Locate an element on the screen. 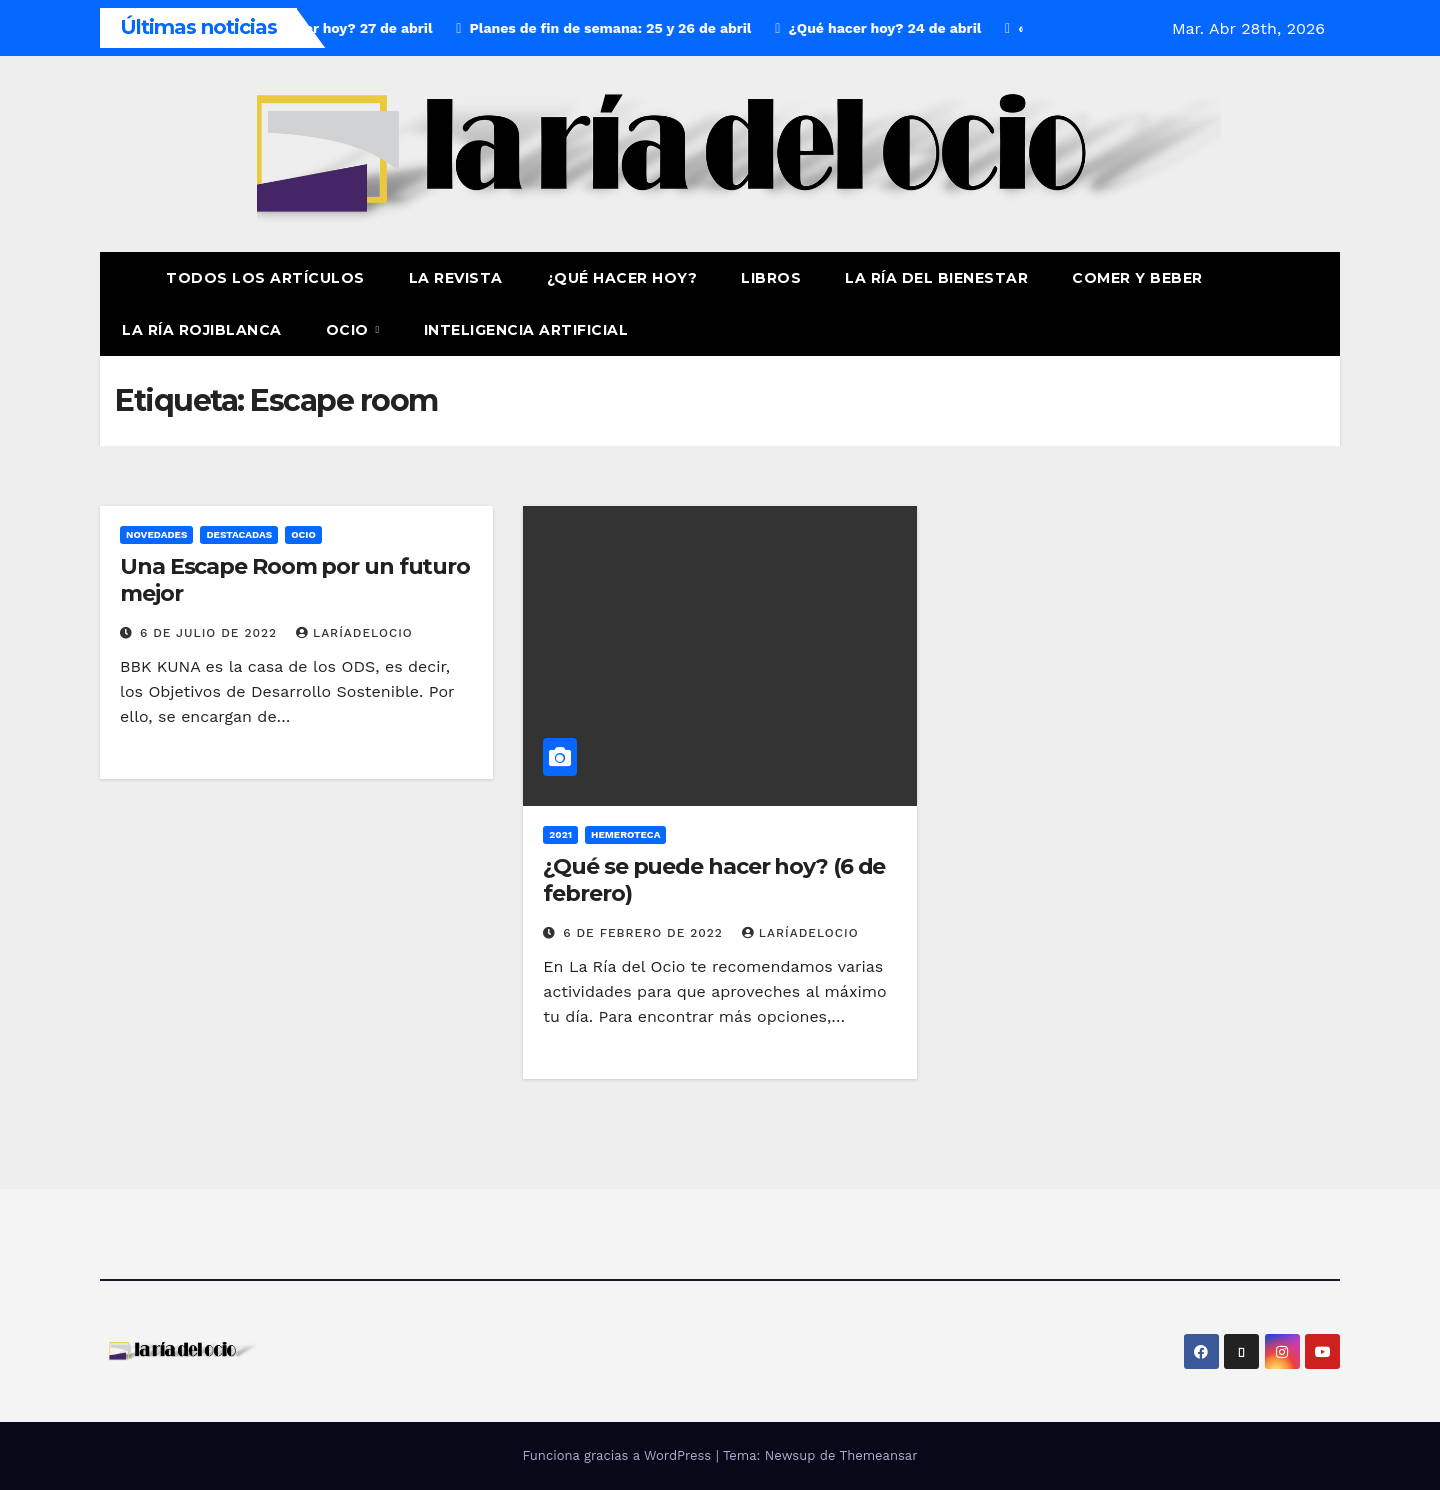 The image size is (1440, 1490). Funciona gracias a WordPress is located at coordinates (618, 1455).